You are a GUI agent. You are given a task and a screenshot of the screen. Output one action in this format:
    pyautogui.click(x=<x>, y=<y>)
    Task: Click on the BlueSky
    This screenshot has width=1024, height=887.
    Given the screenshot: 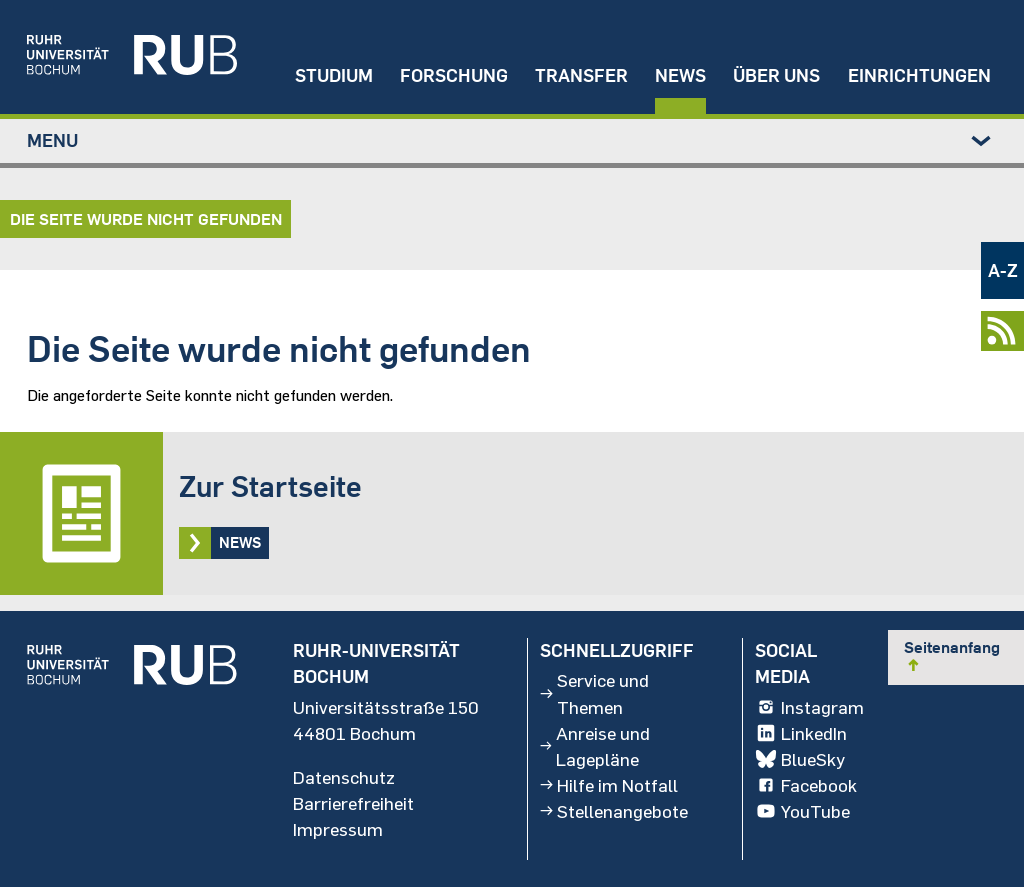 What is the action you would take?
    pyautogui.click(x=799, y=759)
    